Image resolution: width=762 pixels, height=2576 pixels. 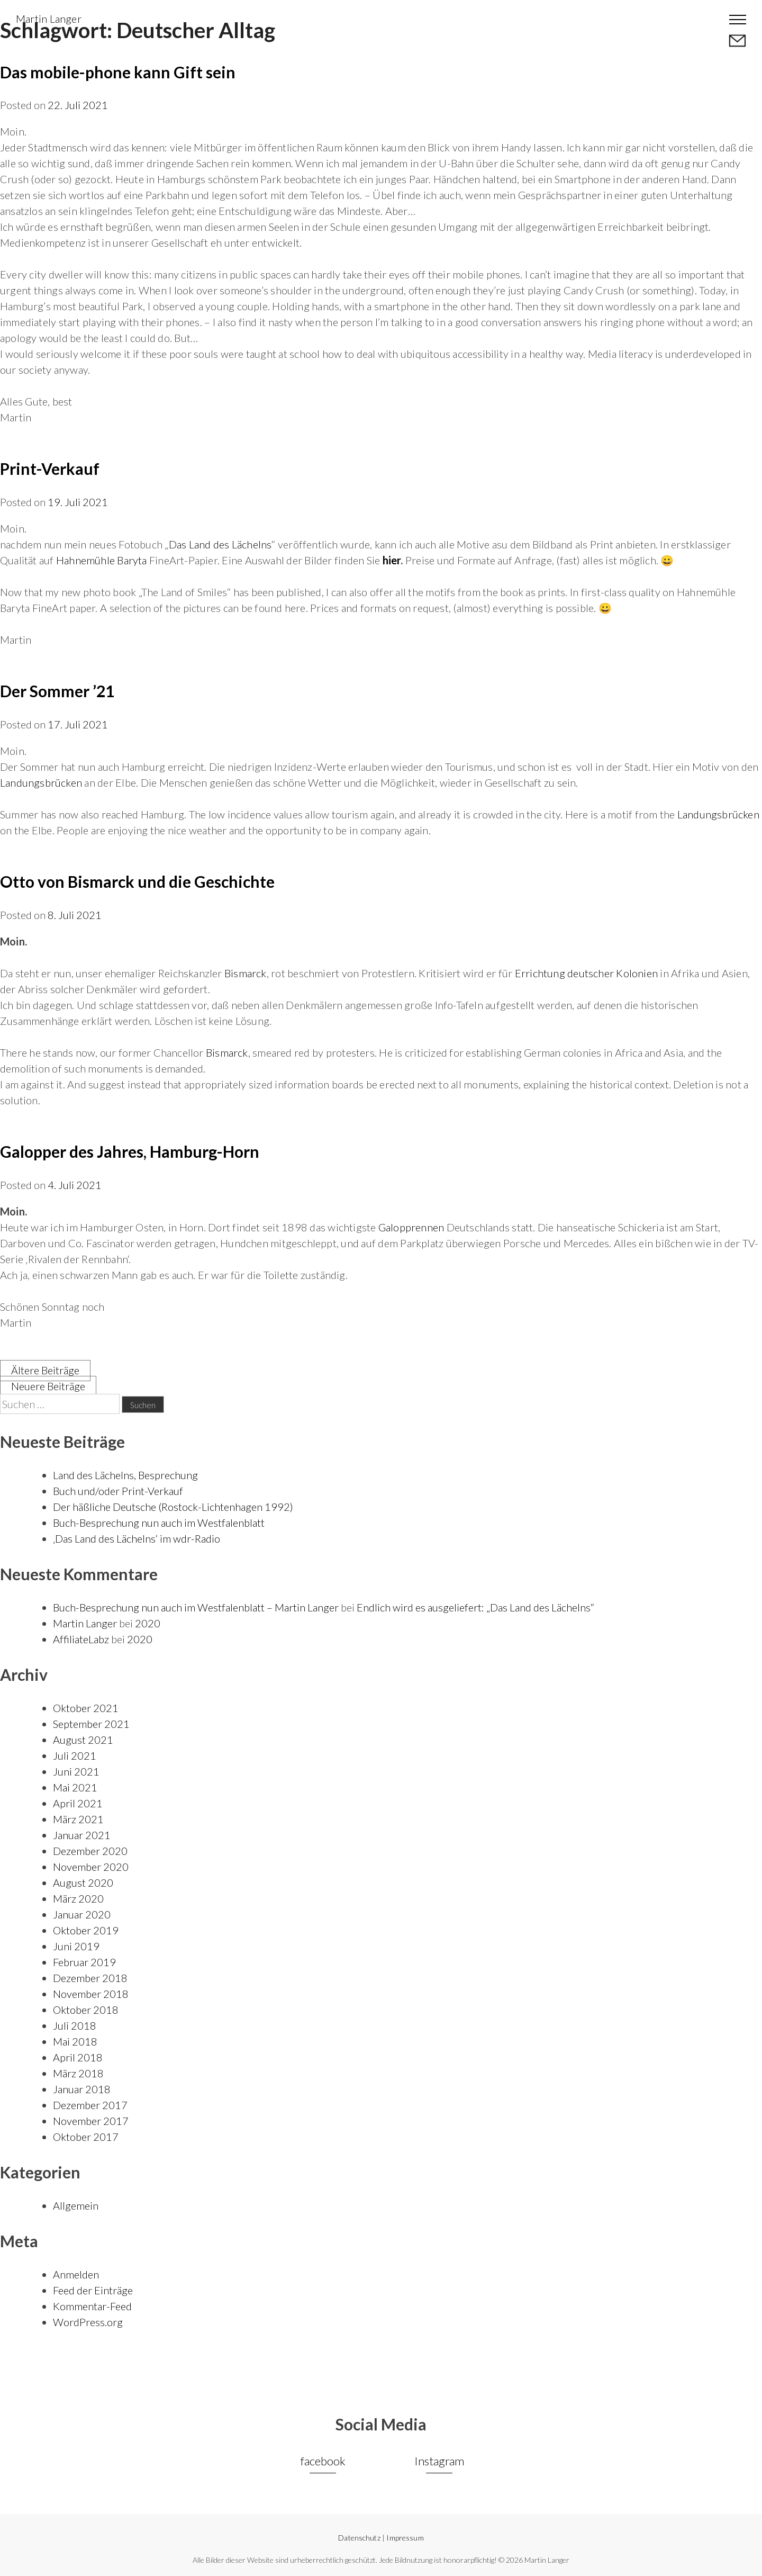 What do you see at coordinates (78, 1803) in the screenshot?
I see `April 2021` at bounding box center [78, 1803].